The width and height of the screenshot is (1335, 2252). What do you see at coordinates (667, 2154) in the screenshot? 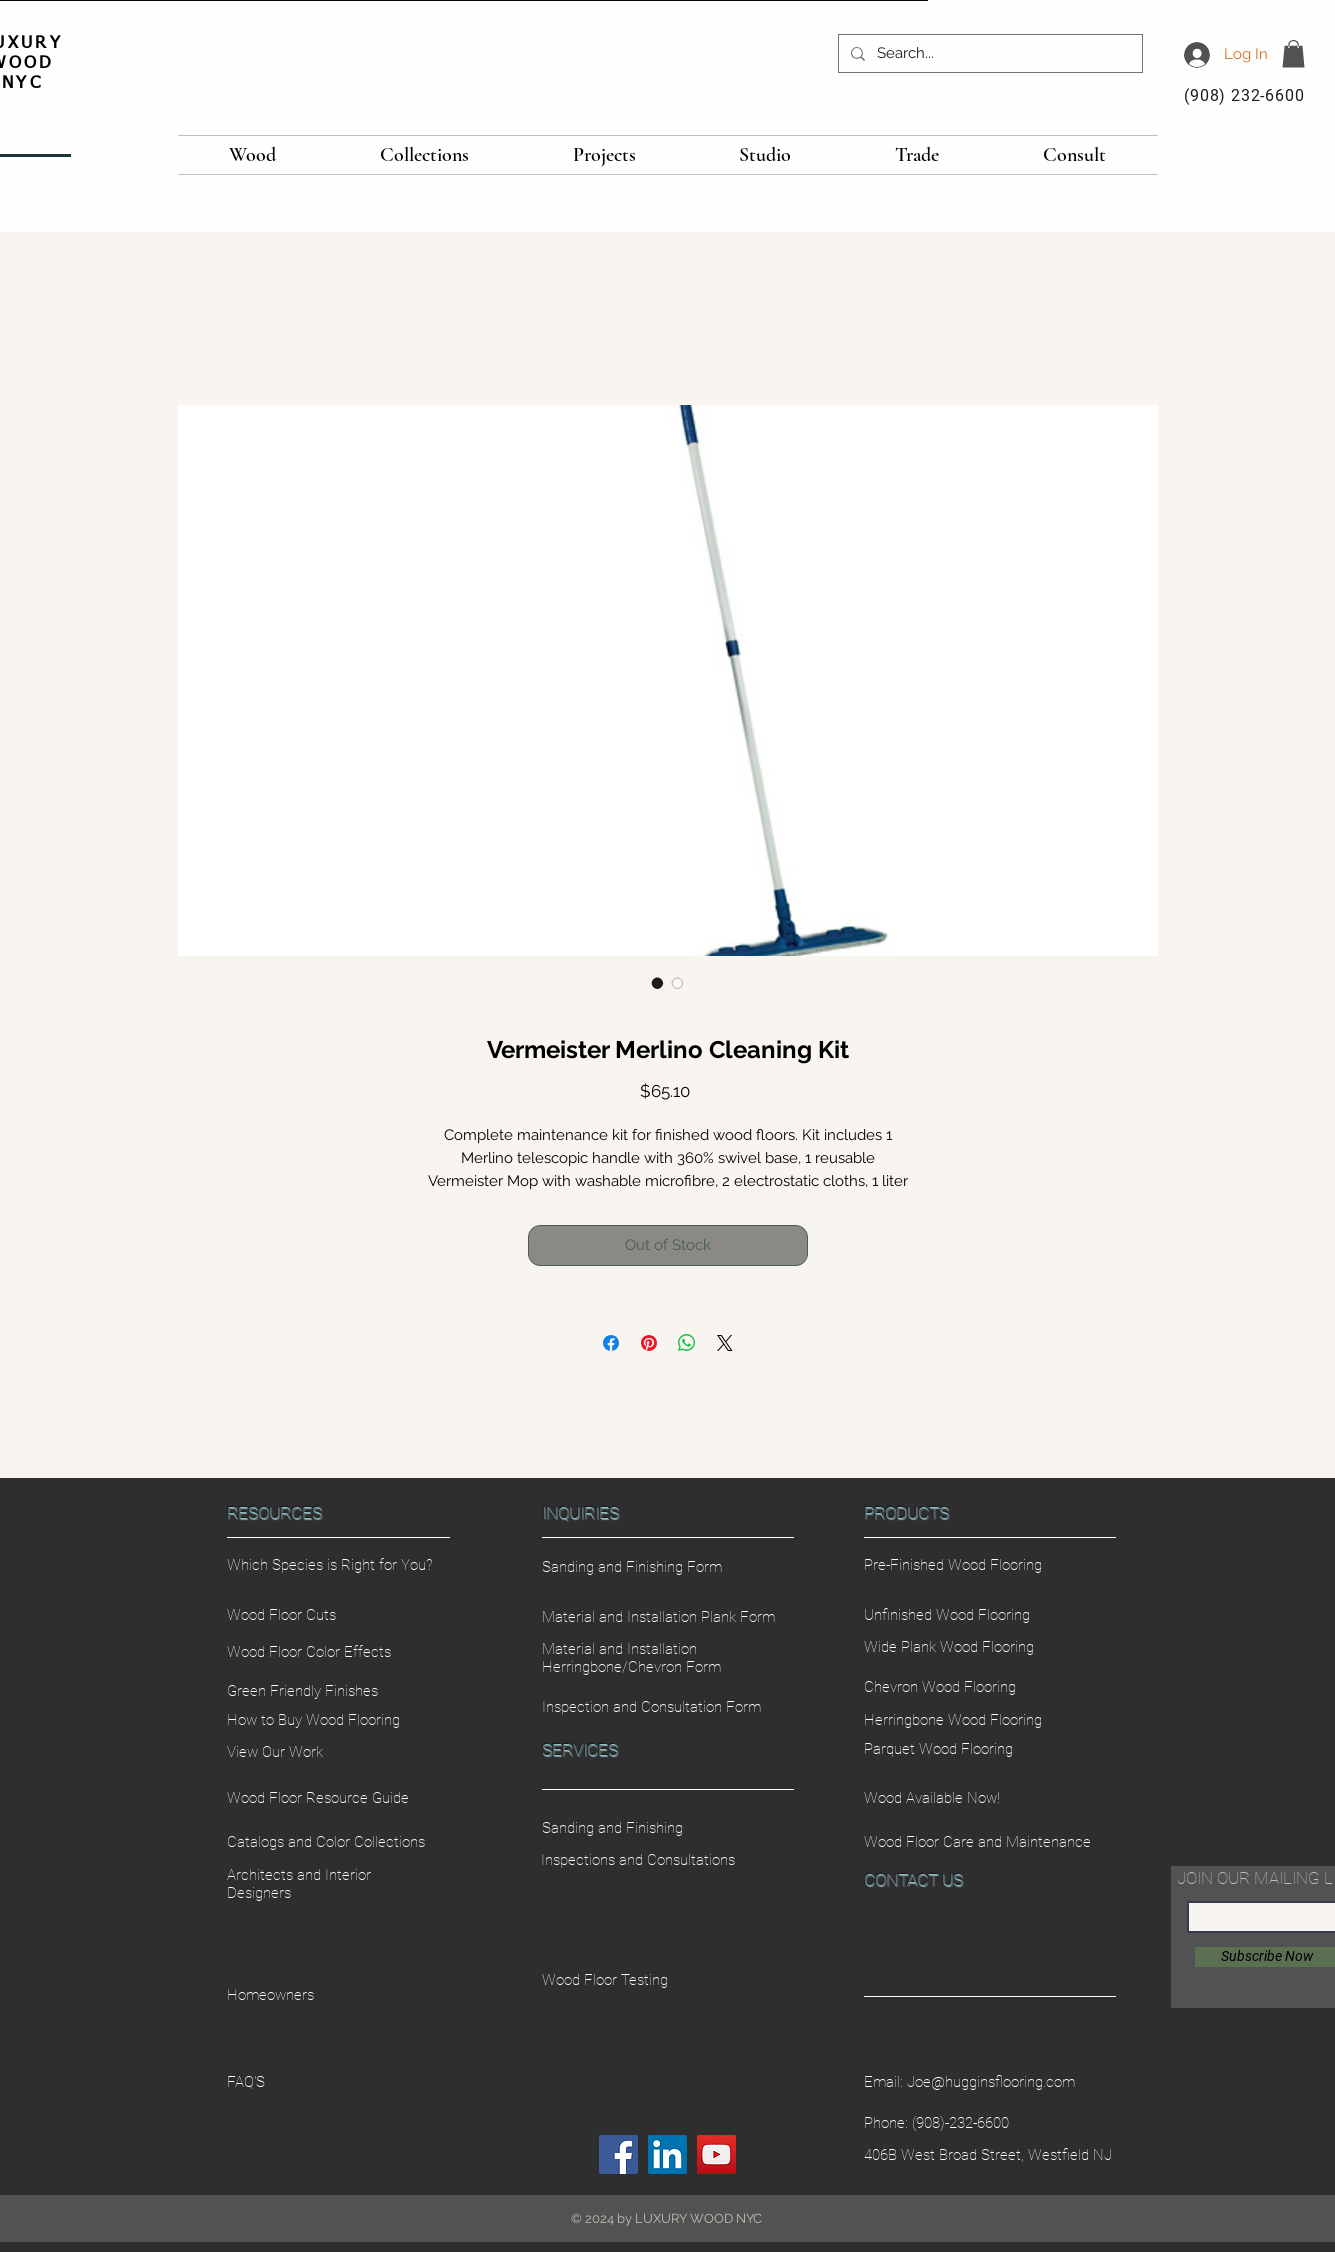
I see `[LinkedIn]` at bounding box center [667, 2154].